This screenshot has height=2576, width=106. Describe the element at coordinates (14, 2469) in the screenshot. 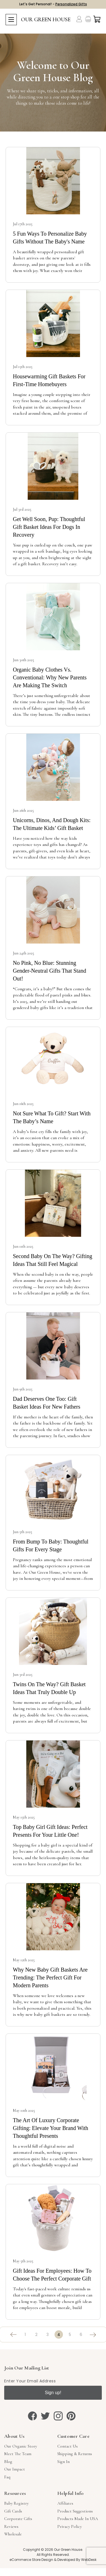

I see `Our Impact` at that location.